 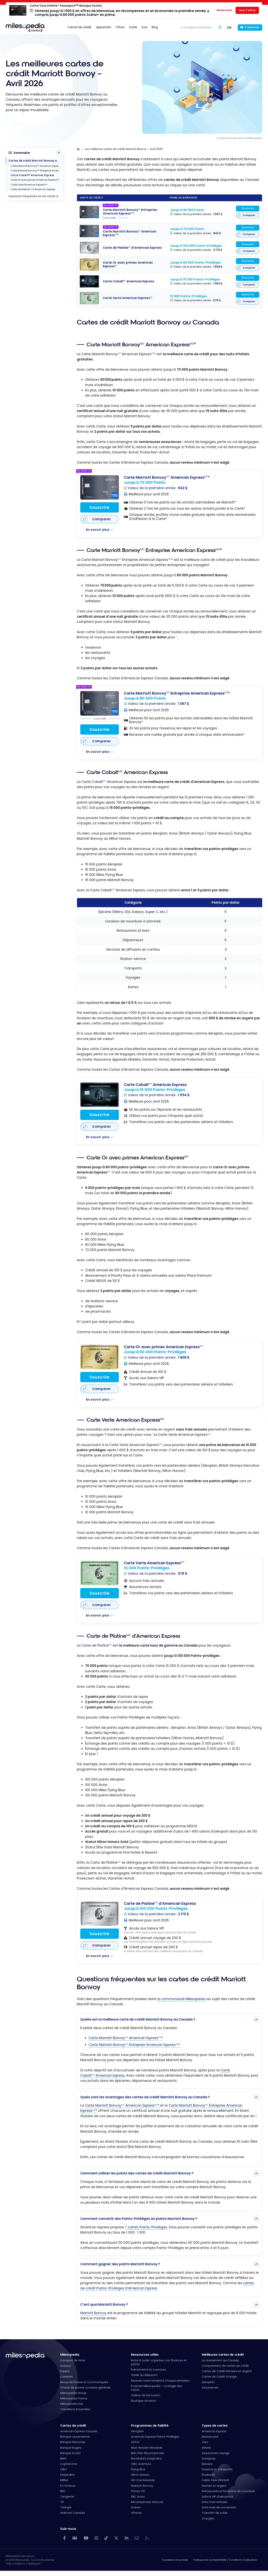 I want to click on Transfert de solde, so click(x=215, y=2513).